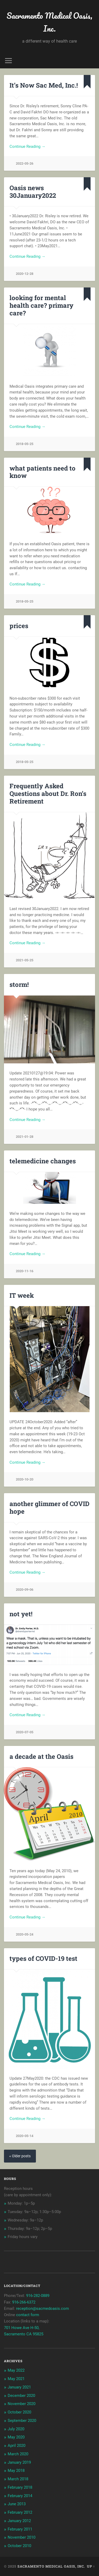 The width and height of the screenshot is (99, 2576). I want to click on It’s Now Sac Med, Inc.!, so click(44, 85).